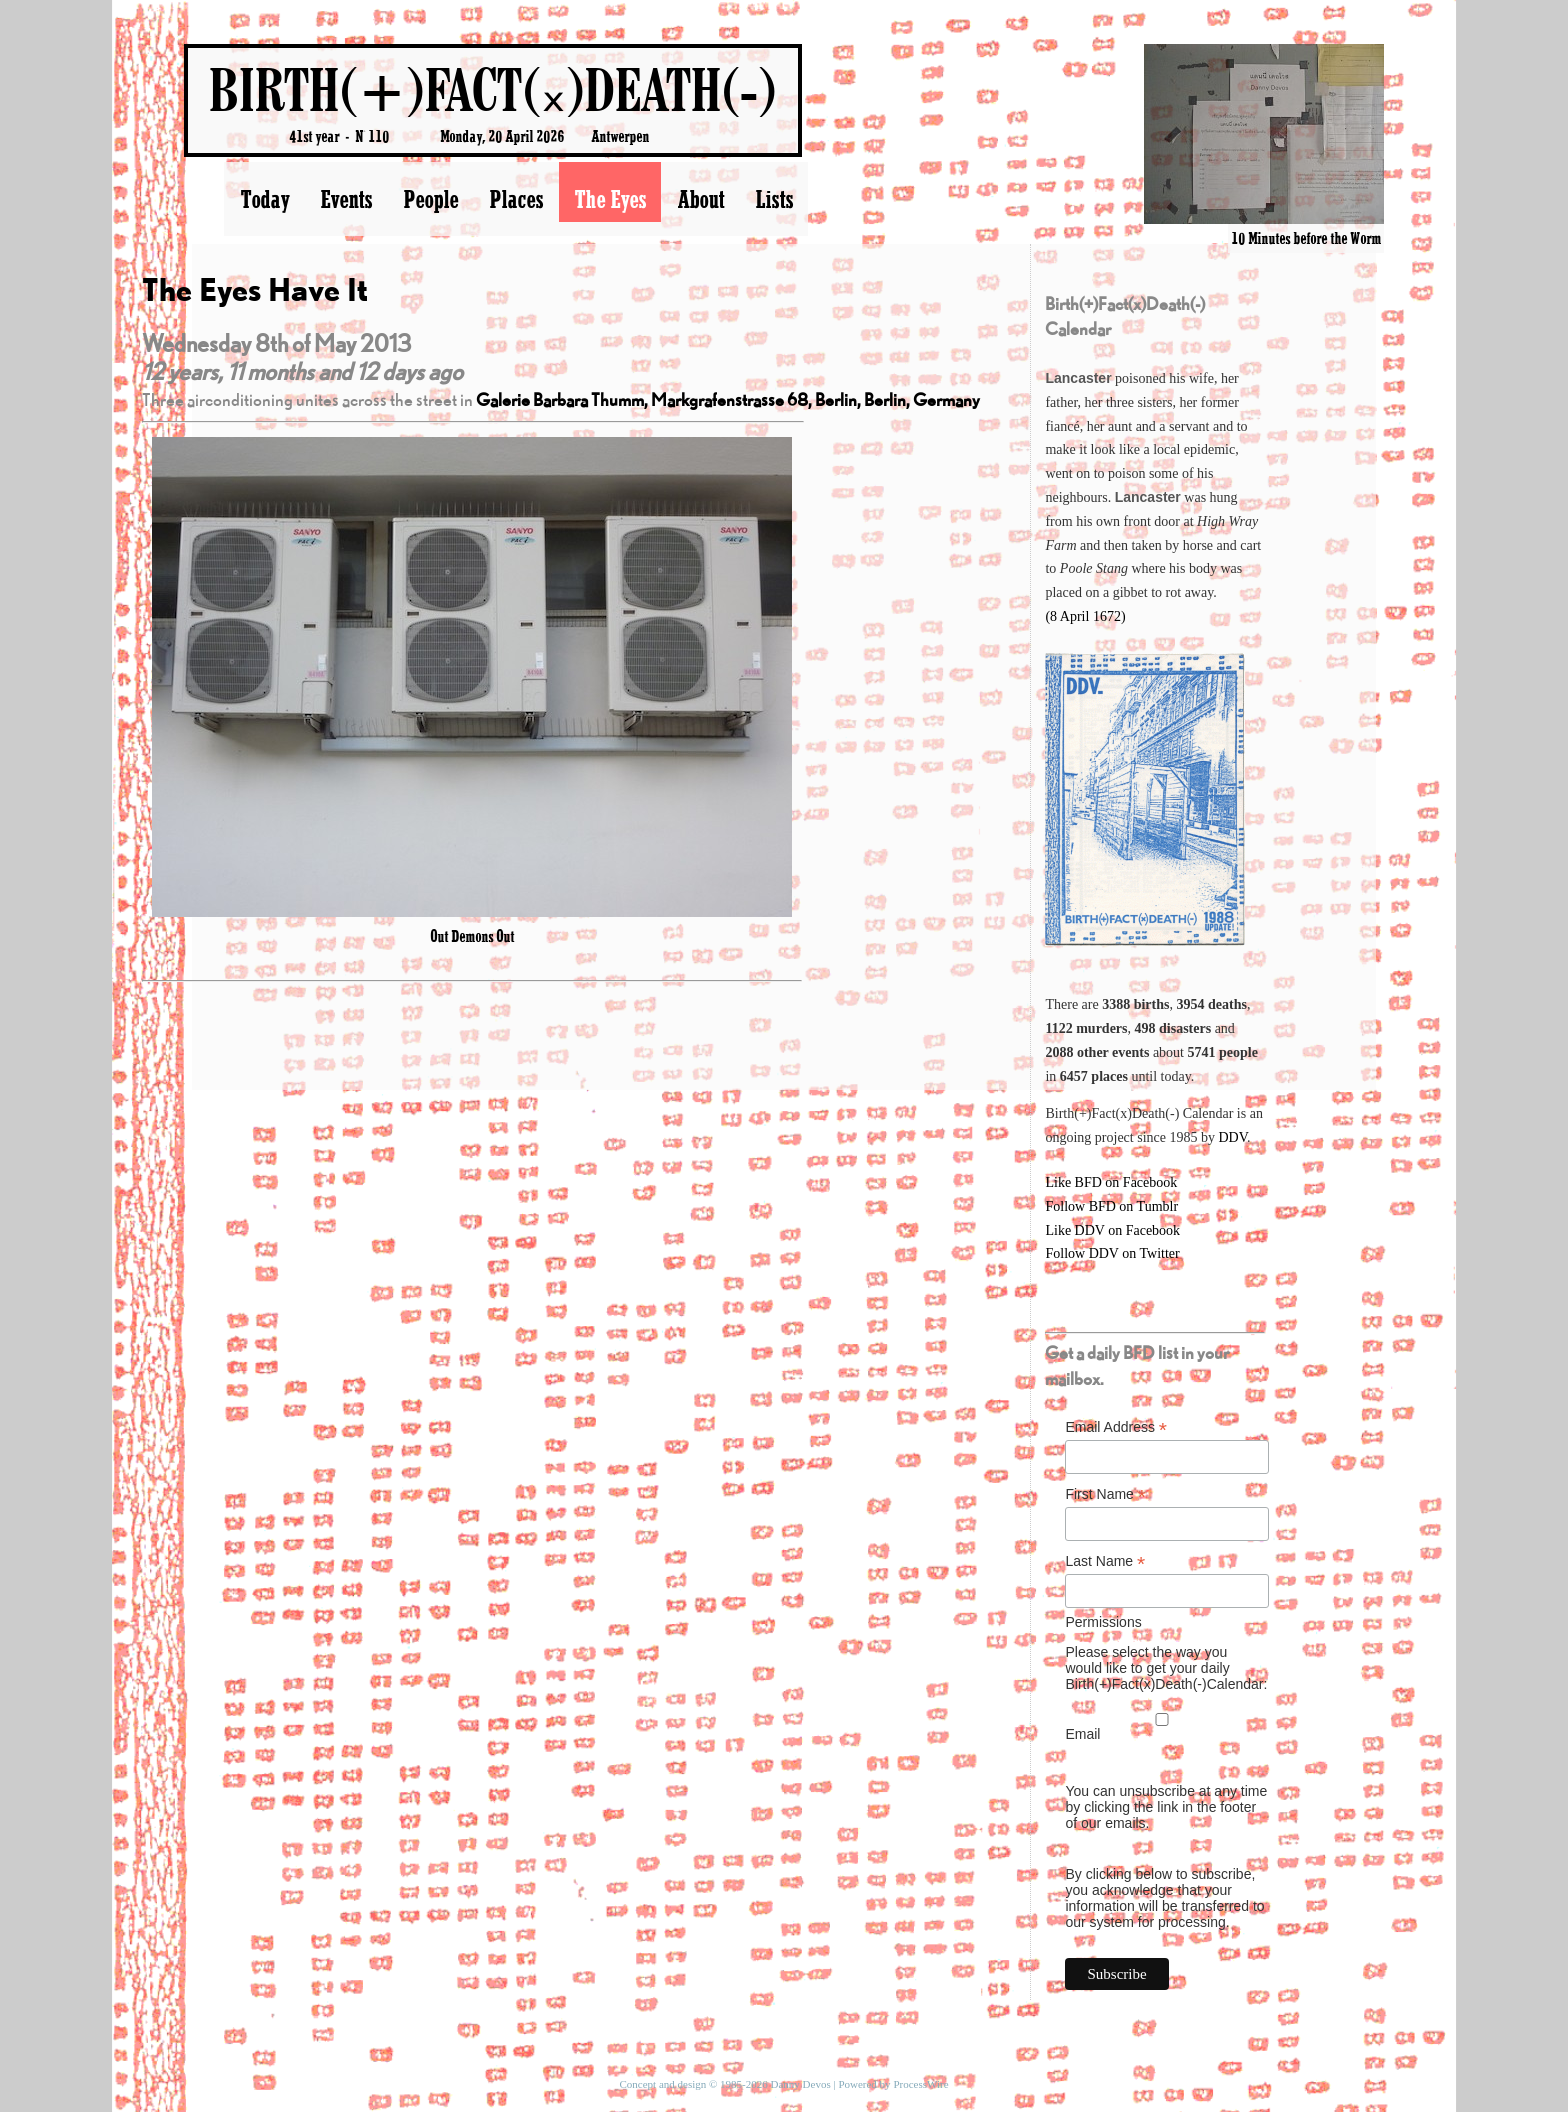  What do you see at coordinates (346, 199) in the screenshot?
I see `Events` at bounding box center [346, 199].